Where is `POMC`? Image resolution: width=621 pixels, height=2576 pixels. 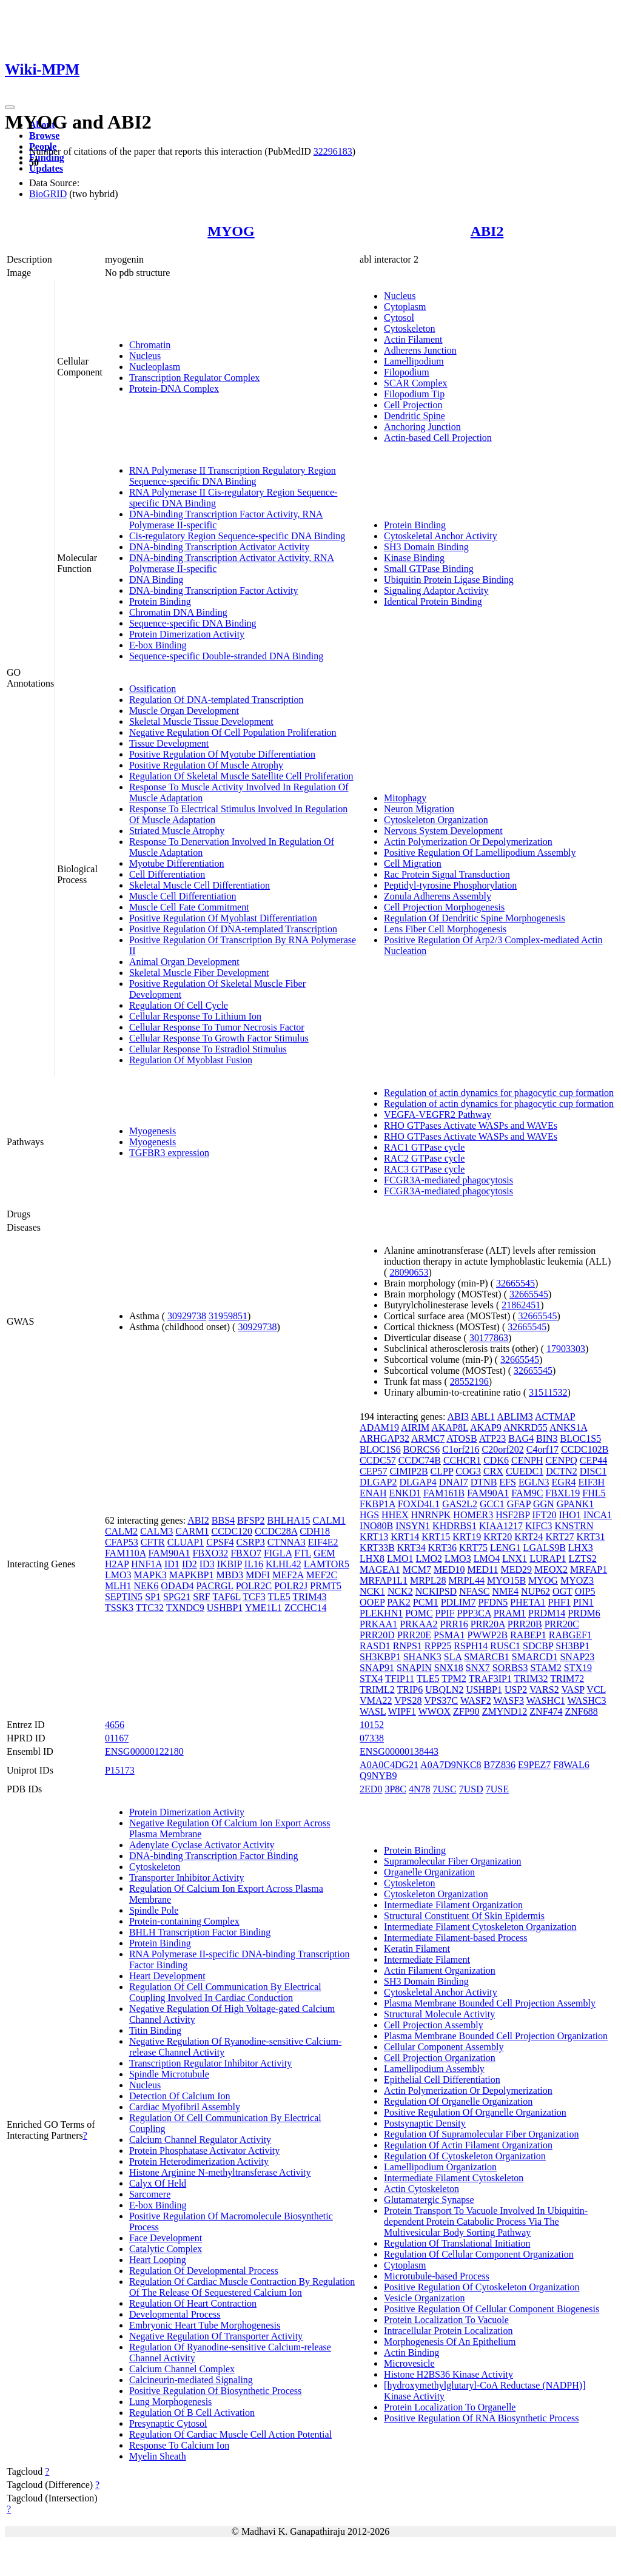
POMC is located at coordinates (418, 1613).